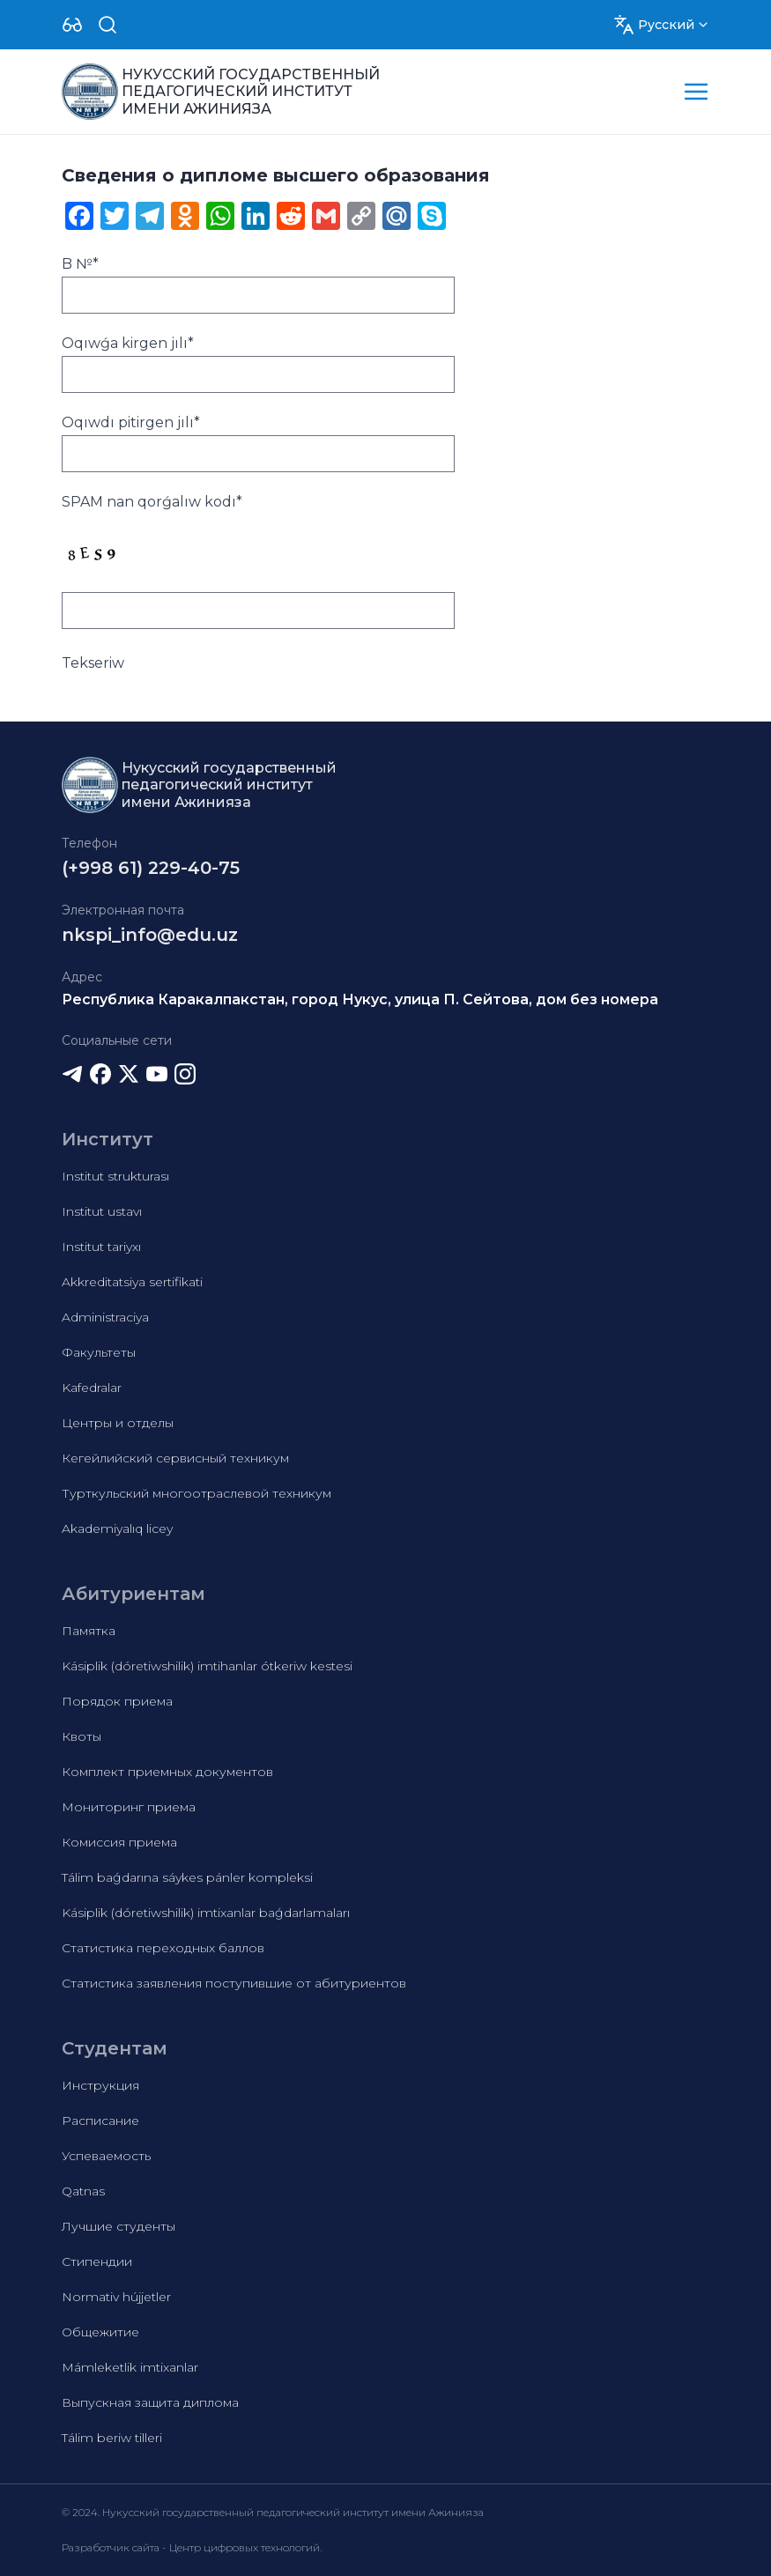 The width and height of the screenshot is (771, 2576). What do you see at coordinates (130, 2367) in the screenshot?
I see `Mámleketlik imtixanlar` at bounding box center [130, 2367].